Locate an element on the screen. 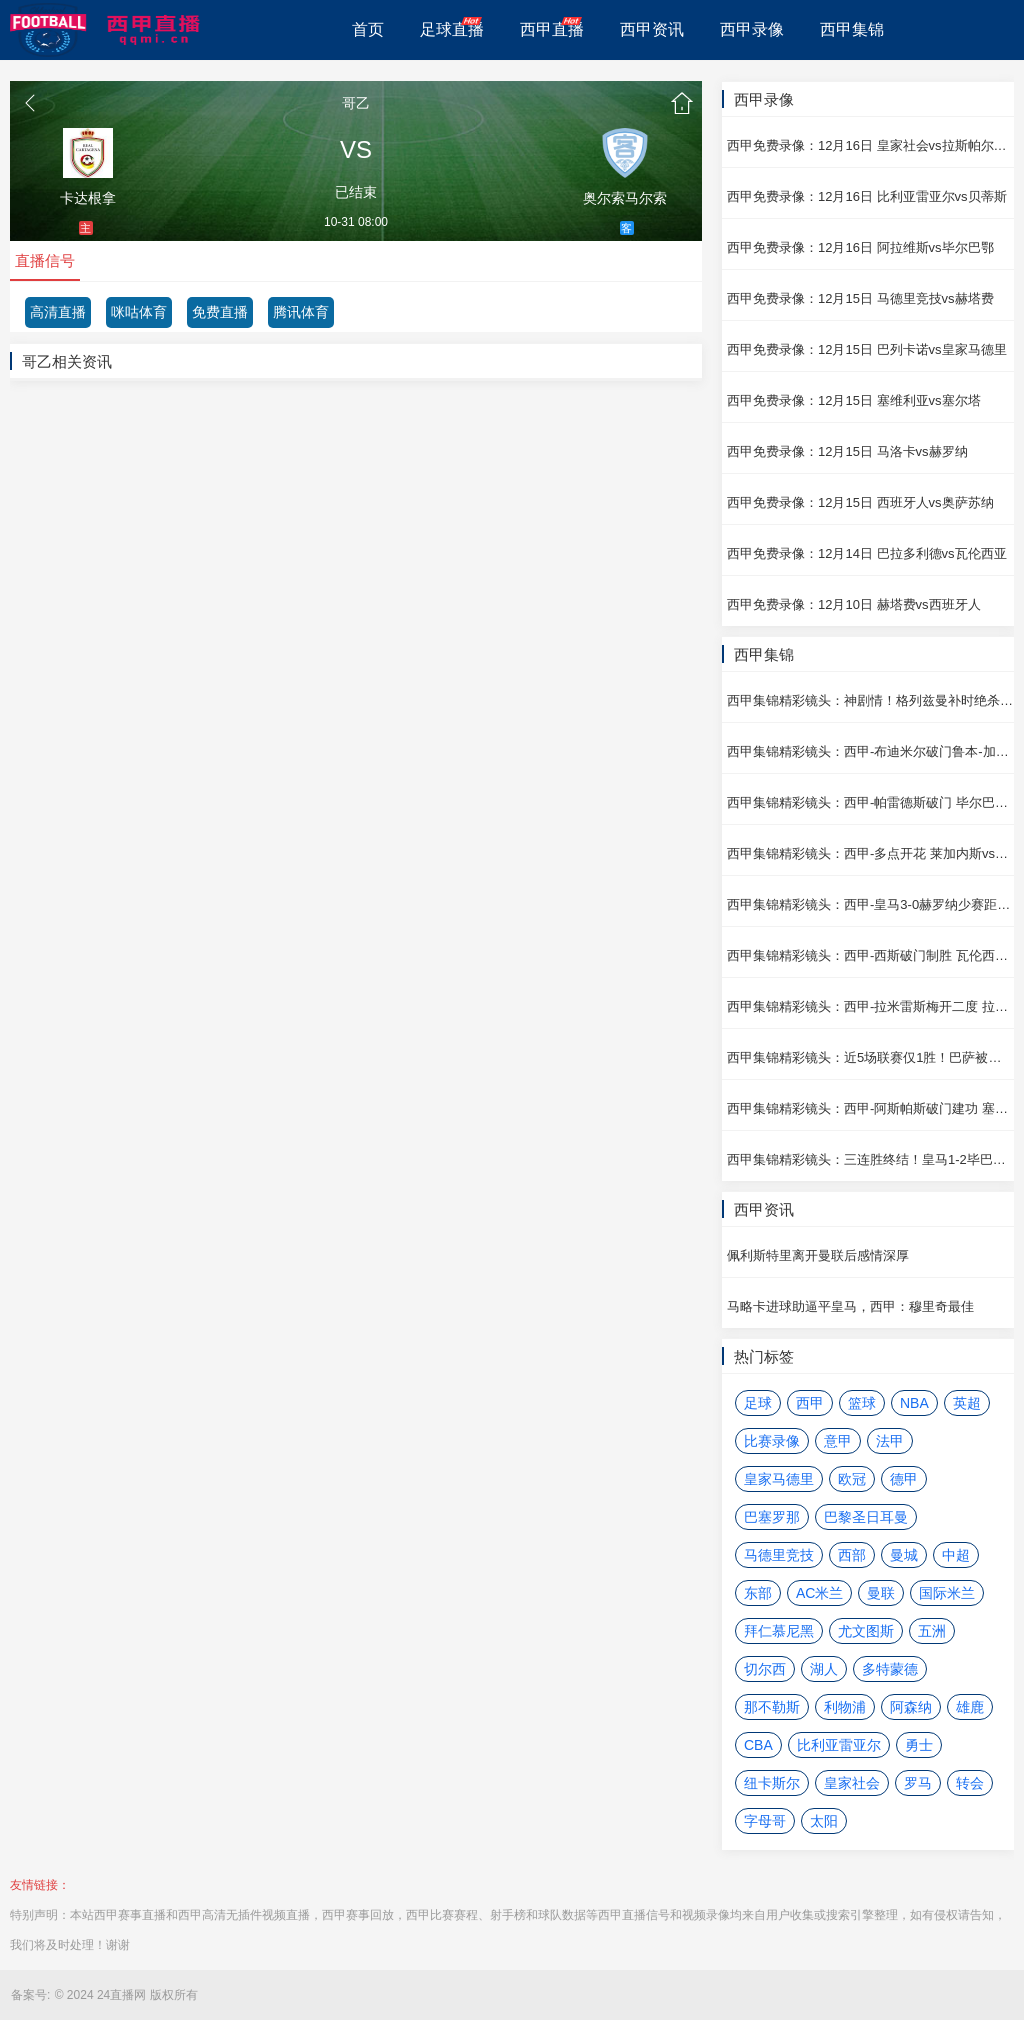 The height and width of the screenshot is (2020, 1024). 马略卡进球助逼平皇马，西甲：穆里奇最佳 is located at coordinates (850, 1306).